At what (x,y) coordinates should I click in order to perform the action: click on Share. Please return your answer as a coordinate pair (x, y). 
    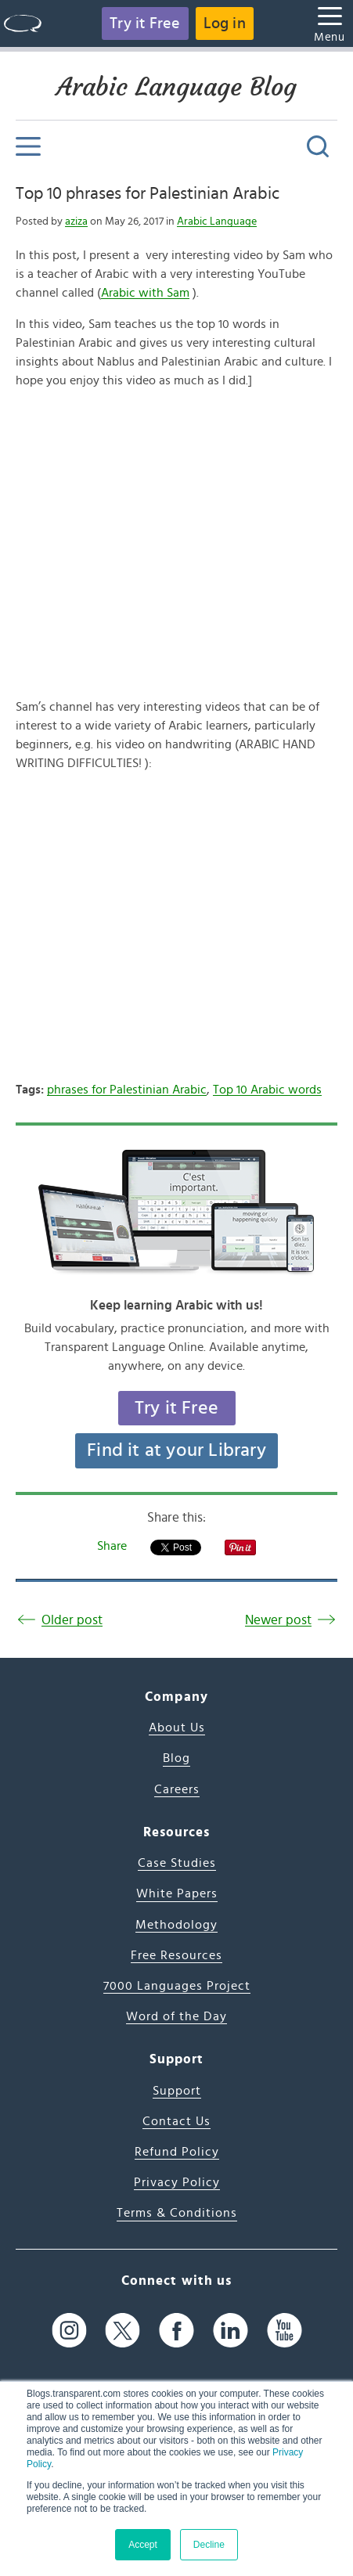
    Looking at the image, I should click on (112, 1546).